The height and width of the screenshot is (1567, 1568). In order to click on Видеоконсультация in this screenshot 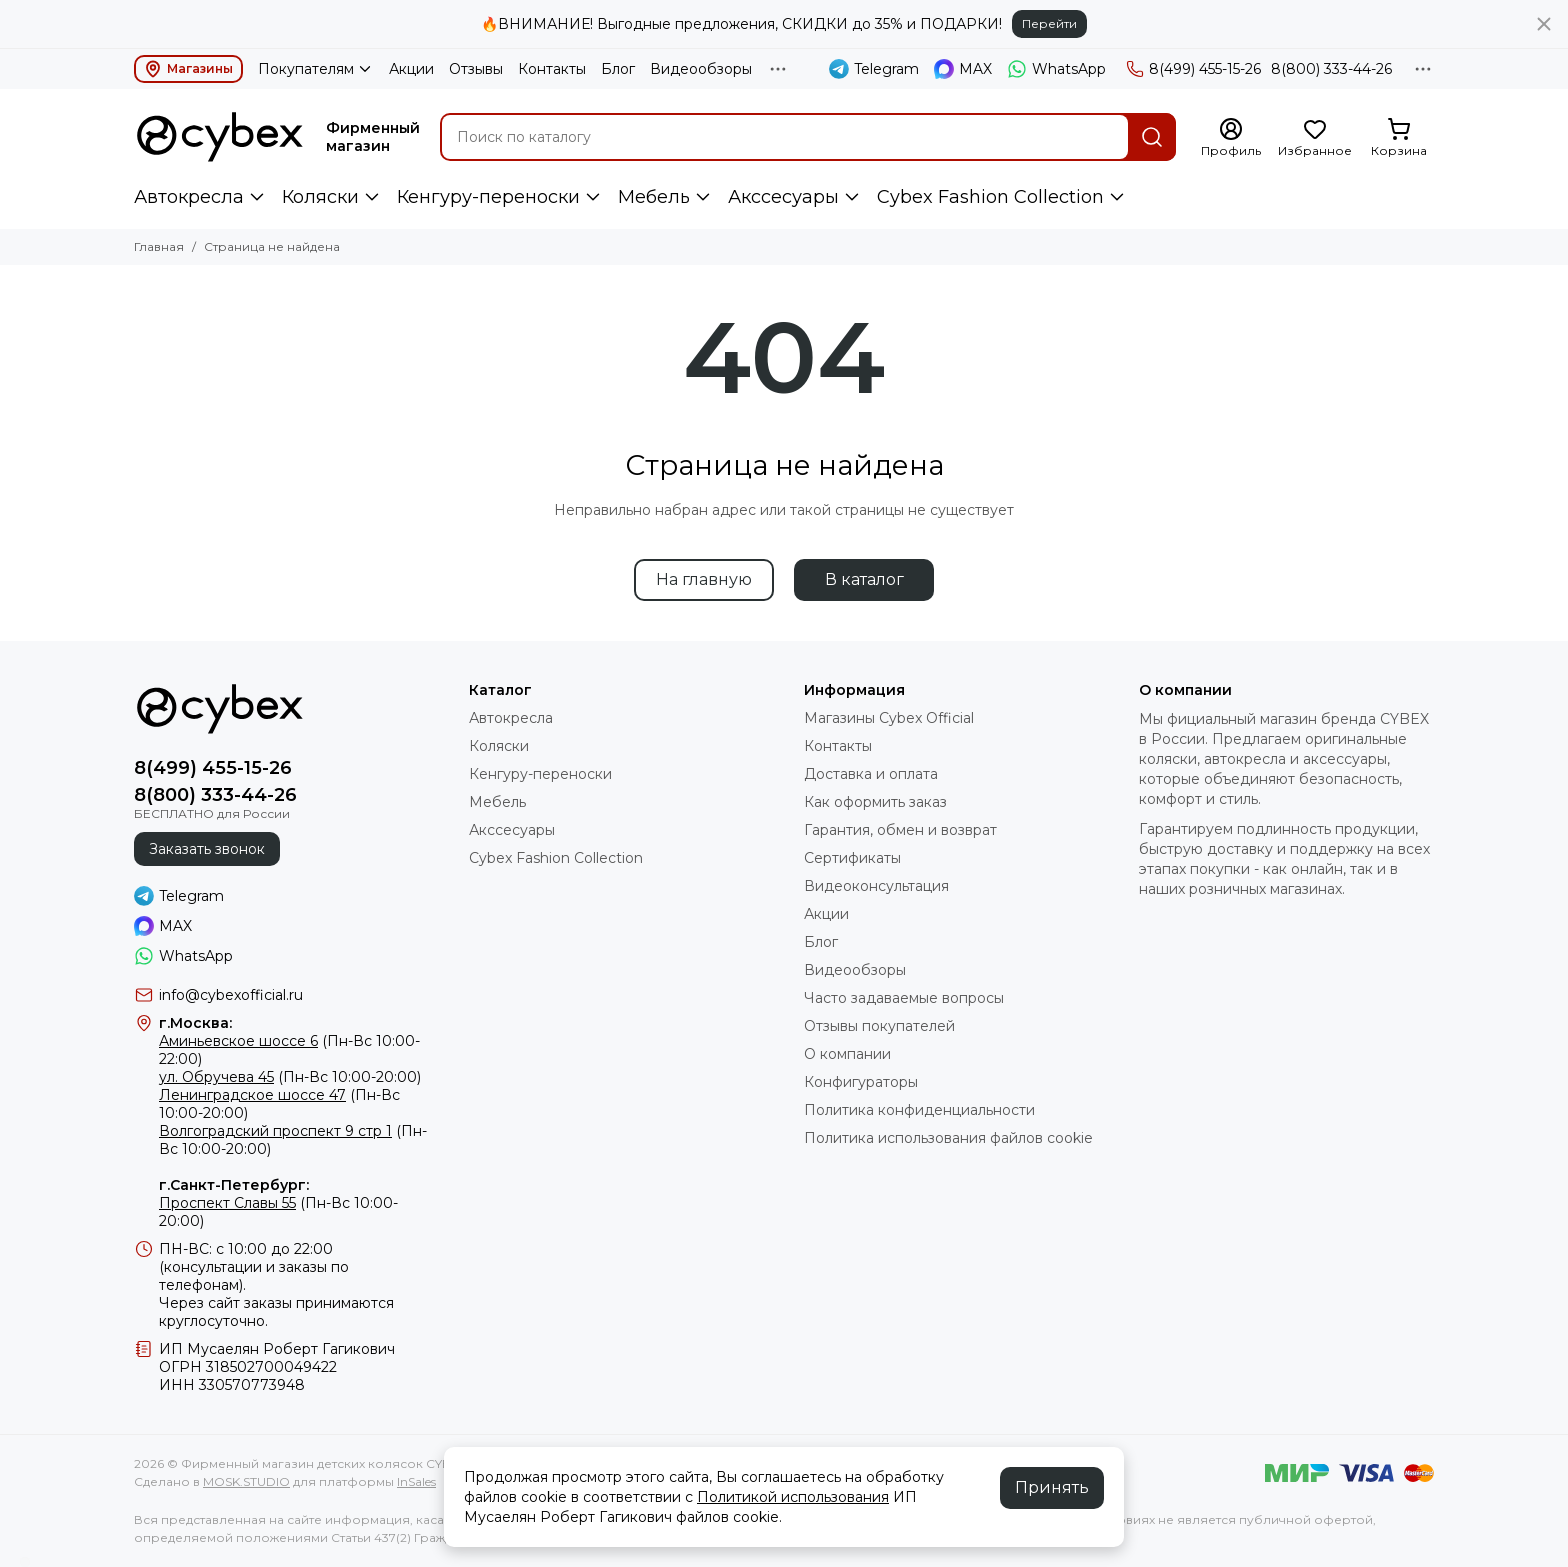, I will do `click(876, 886)`.